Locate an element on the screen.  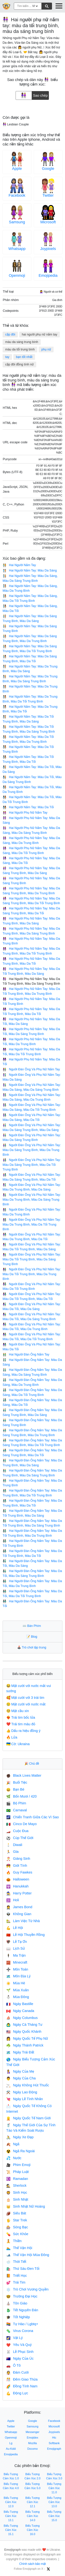
Ma Trận is located at coordinates (16, 1955).